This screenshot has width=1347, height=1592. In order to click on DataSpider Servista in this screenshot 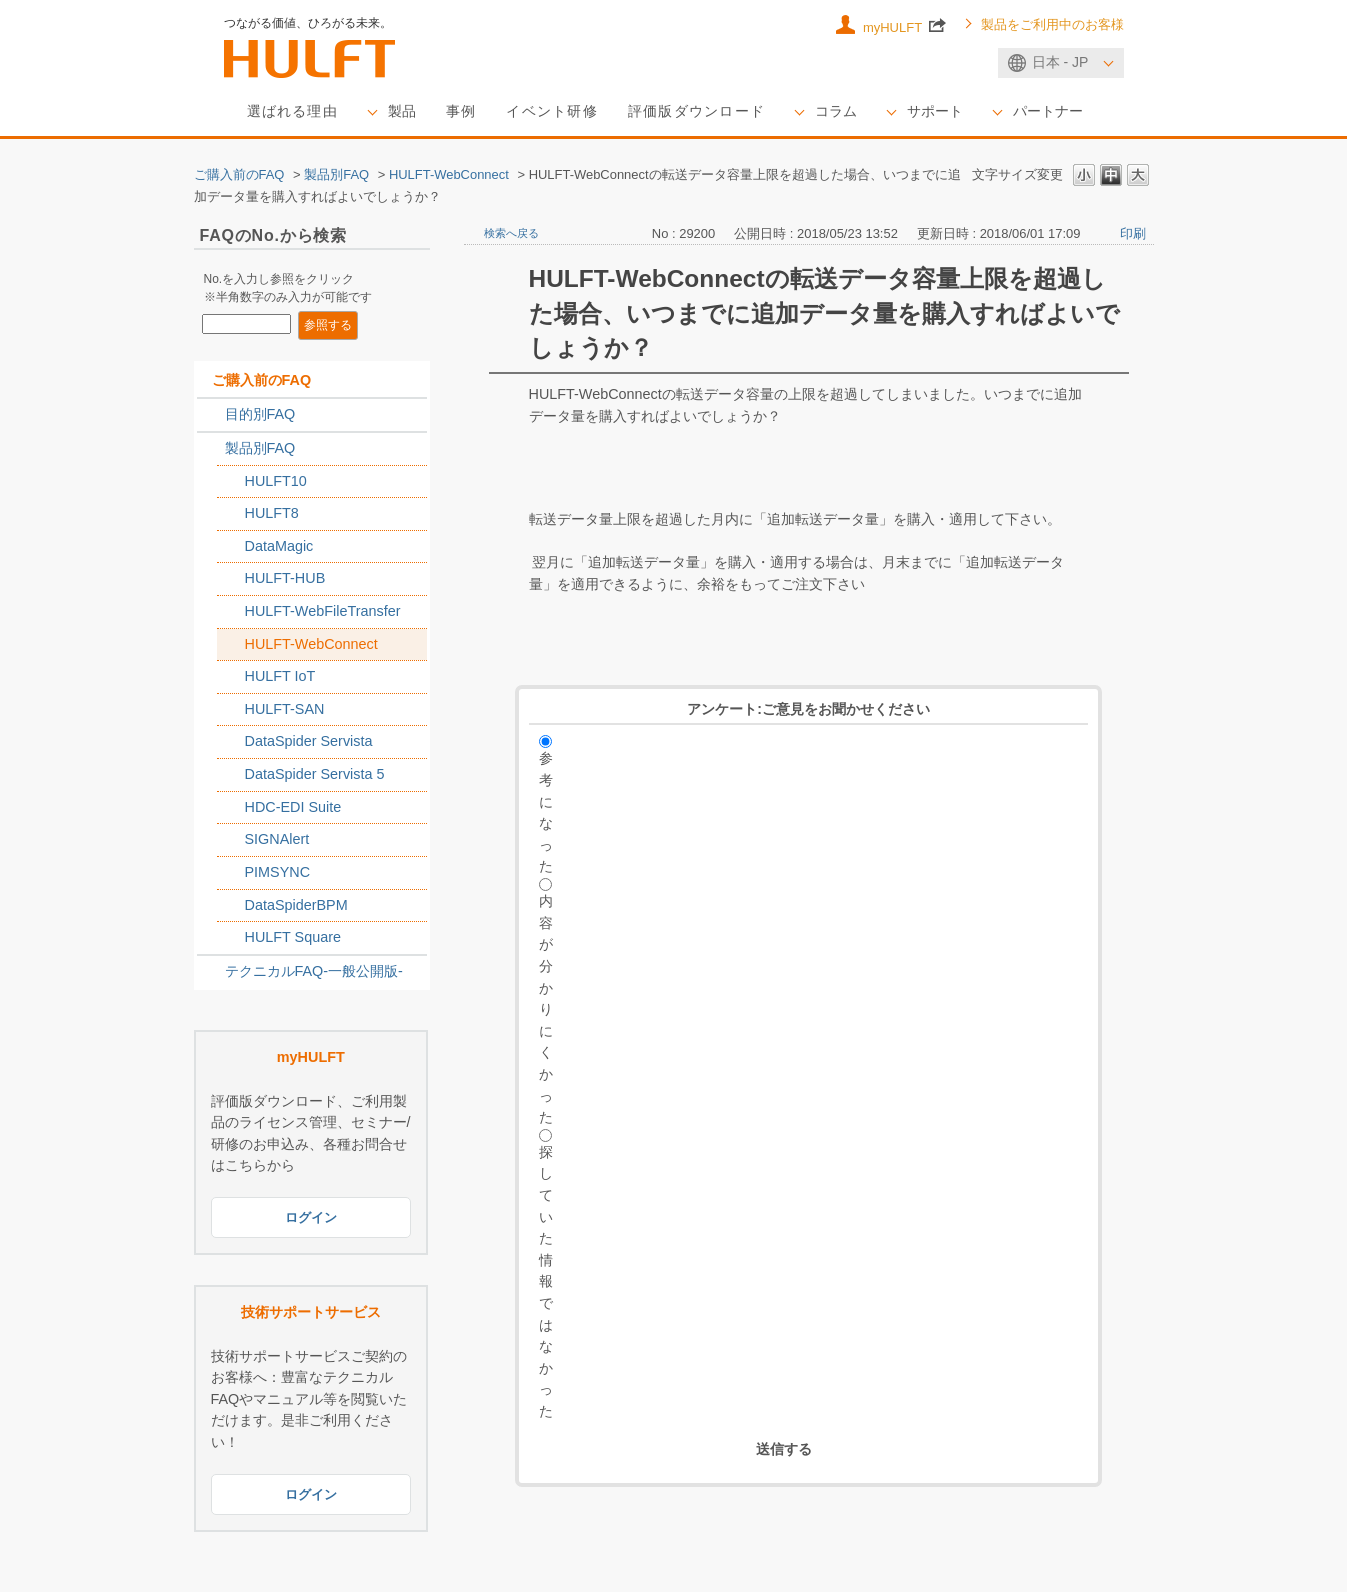, I will do `click(309, 742)`.